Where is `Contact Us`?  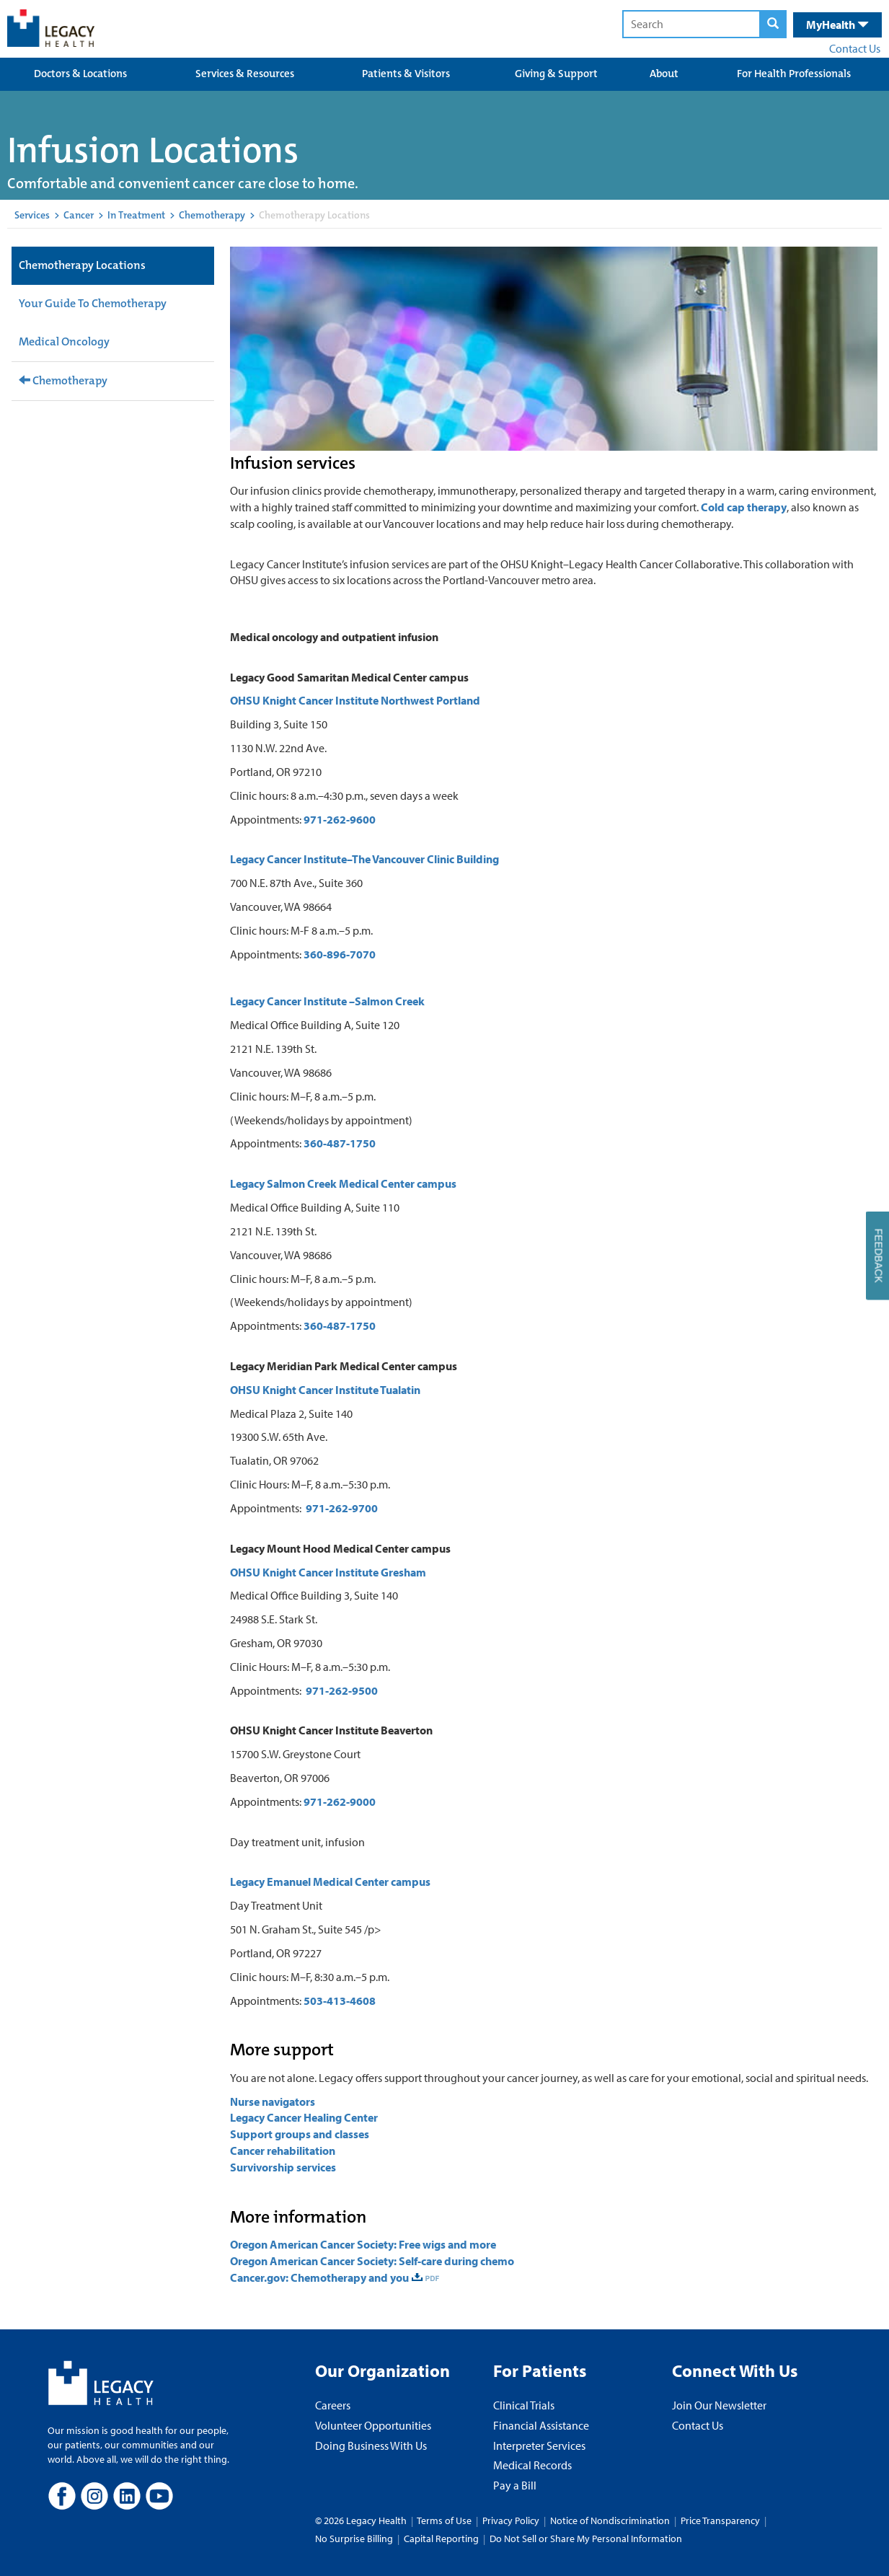 Contact Us is located at coordinates (854, 48).